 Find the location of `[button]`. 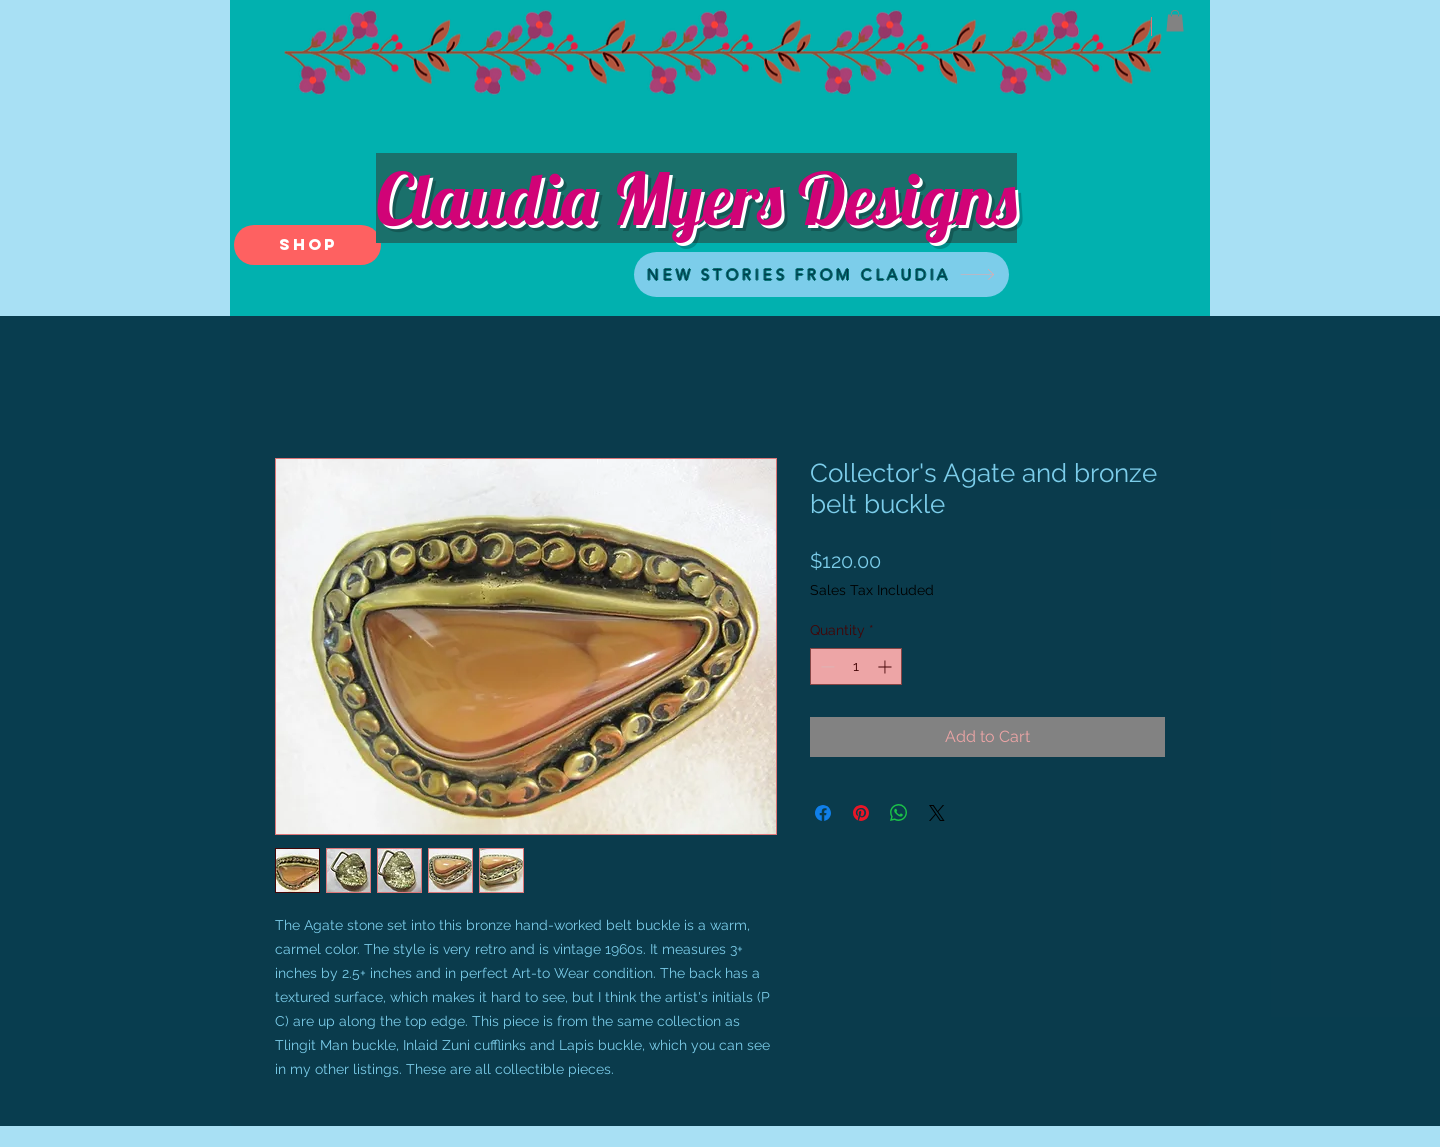

[button] is located at coordinates (1175, 21).